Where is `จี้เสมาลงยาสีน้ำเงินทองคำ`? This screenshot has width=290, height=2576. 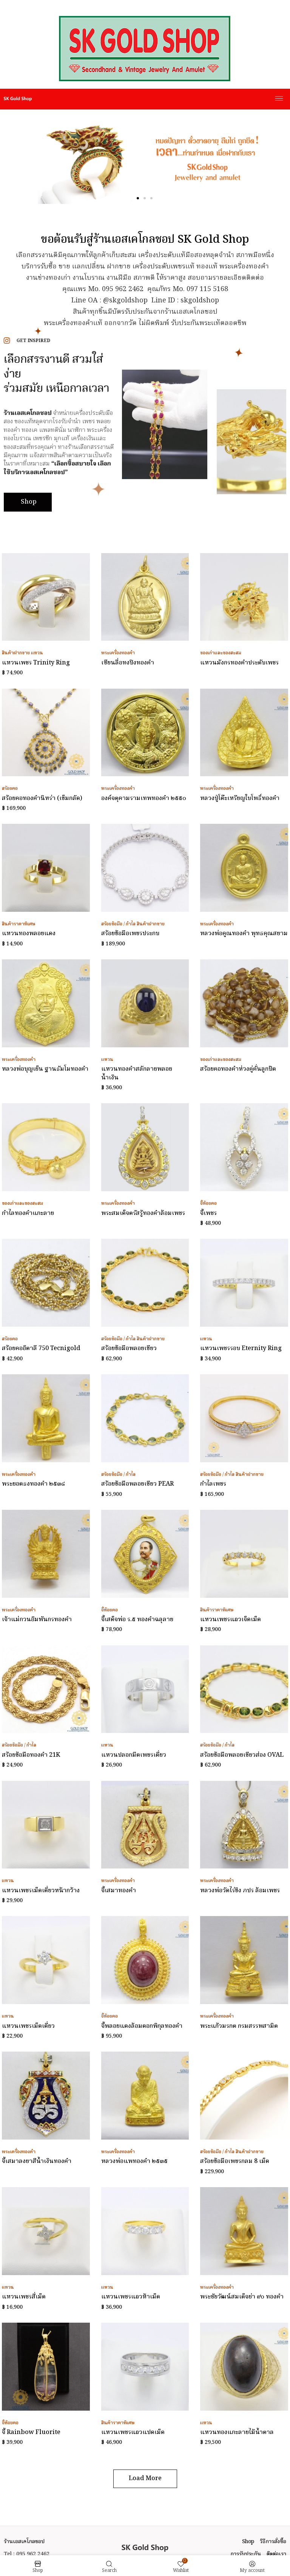 จี้เสมาลงยาสีน้ำเงินทองคำ is located at coordinates (36, 2161).